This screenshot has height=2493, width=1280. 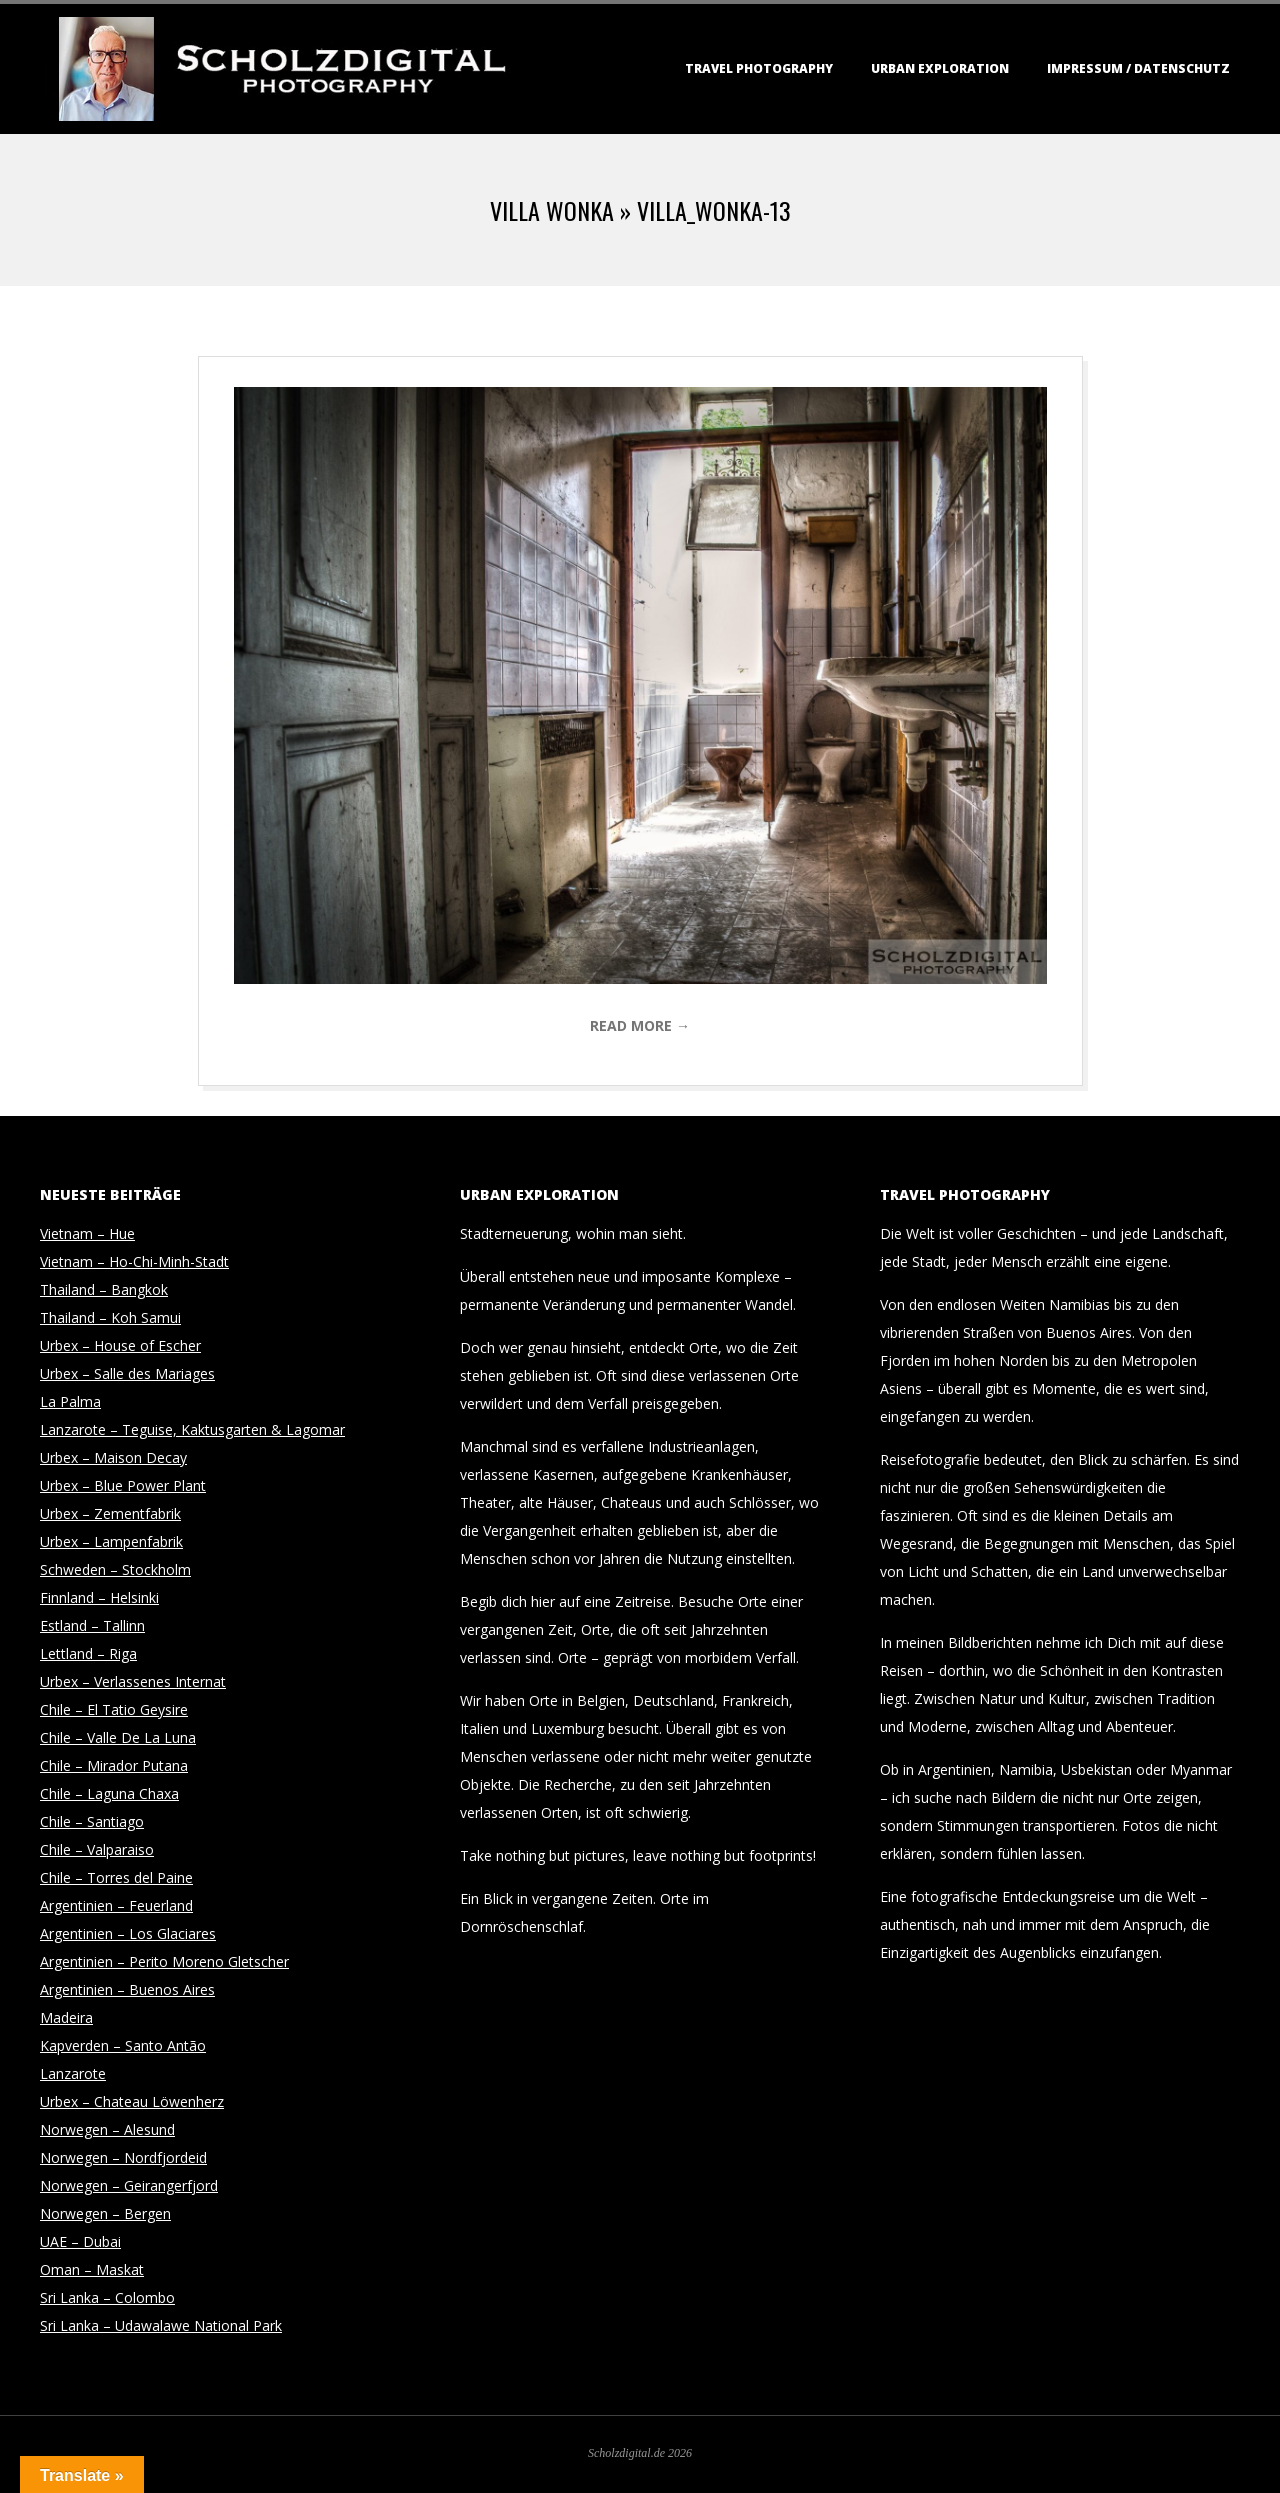 What do you see at coordinates (127, 1373) in the screenshot?
I see `Urbex – Salle des Mariages` at bounding box center [127, 1373].